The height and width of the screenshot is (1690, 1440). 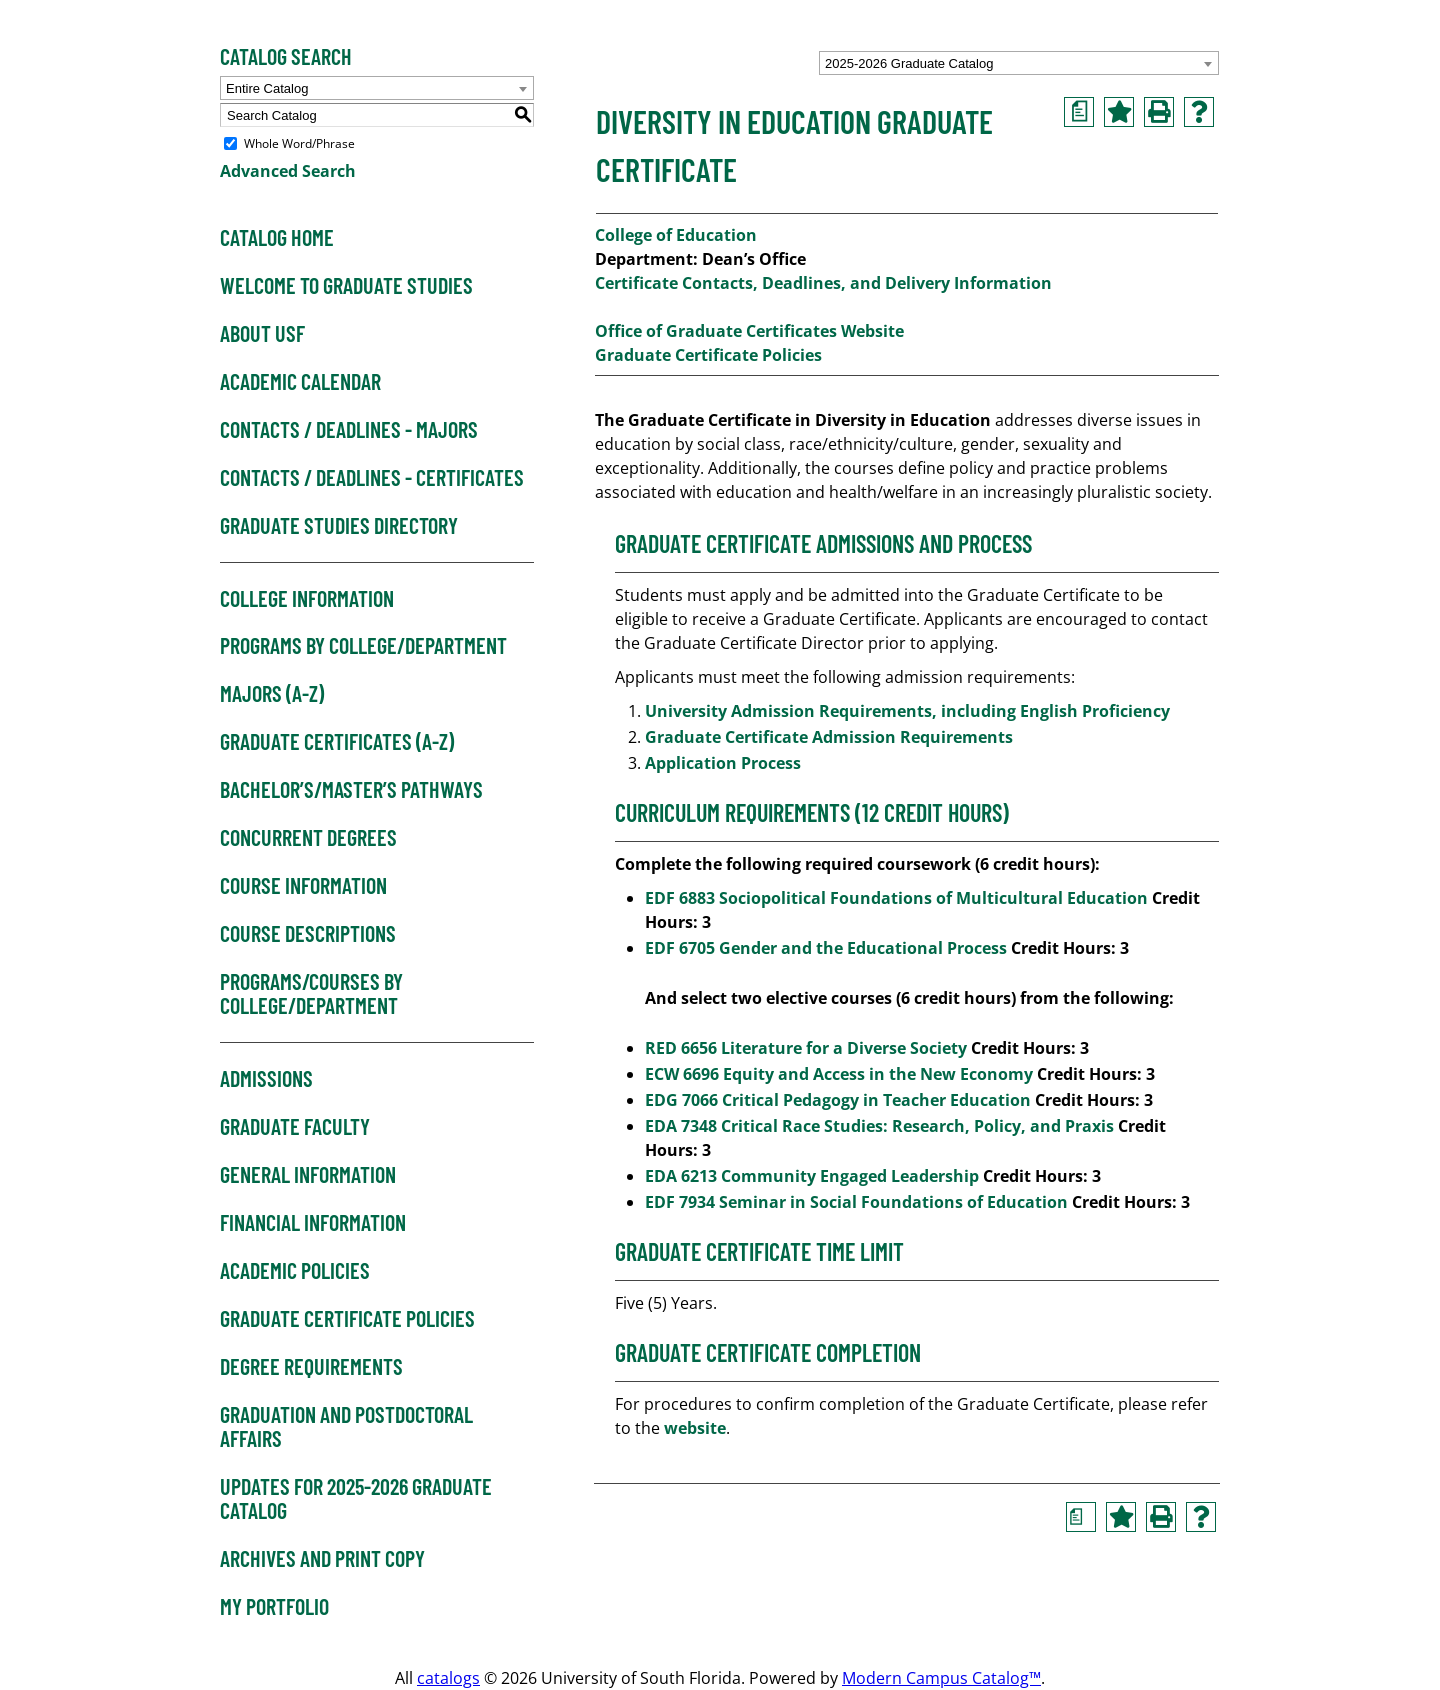 What do you see at coordinates (909, 63) in the screenshot?
I see `2025-2026 Graduate Catalog [textbox]` at bounding box center [909, 63].